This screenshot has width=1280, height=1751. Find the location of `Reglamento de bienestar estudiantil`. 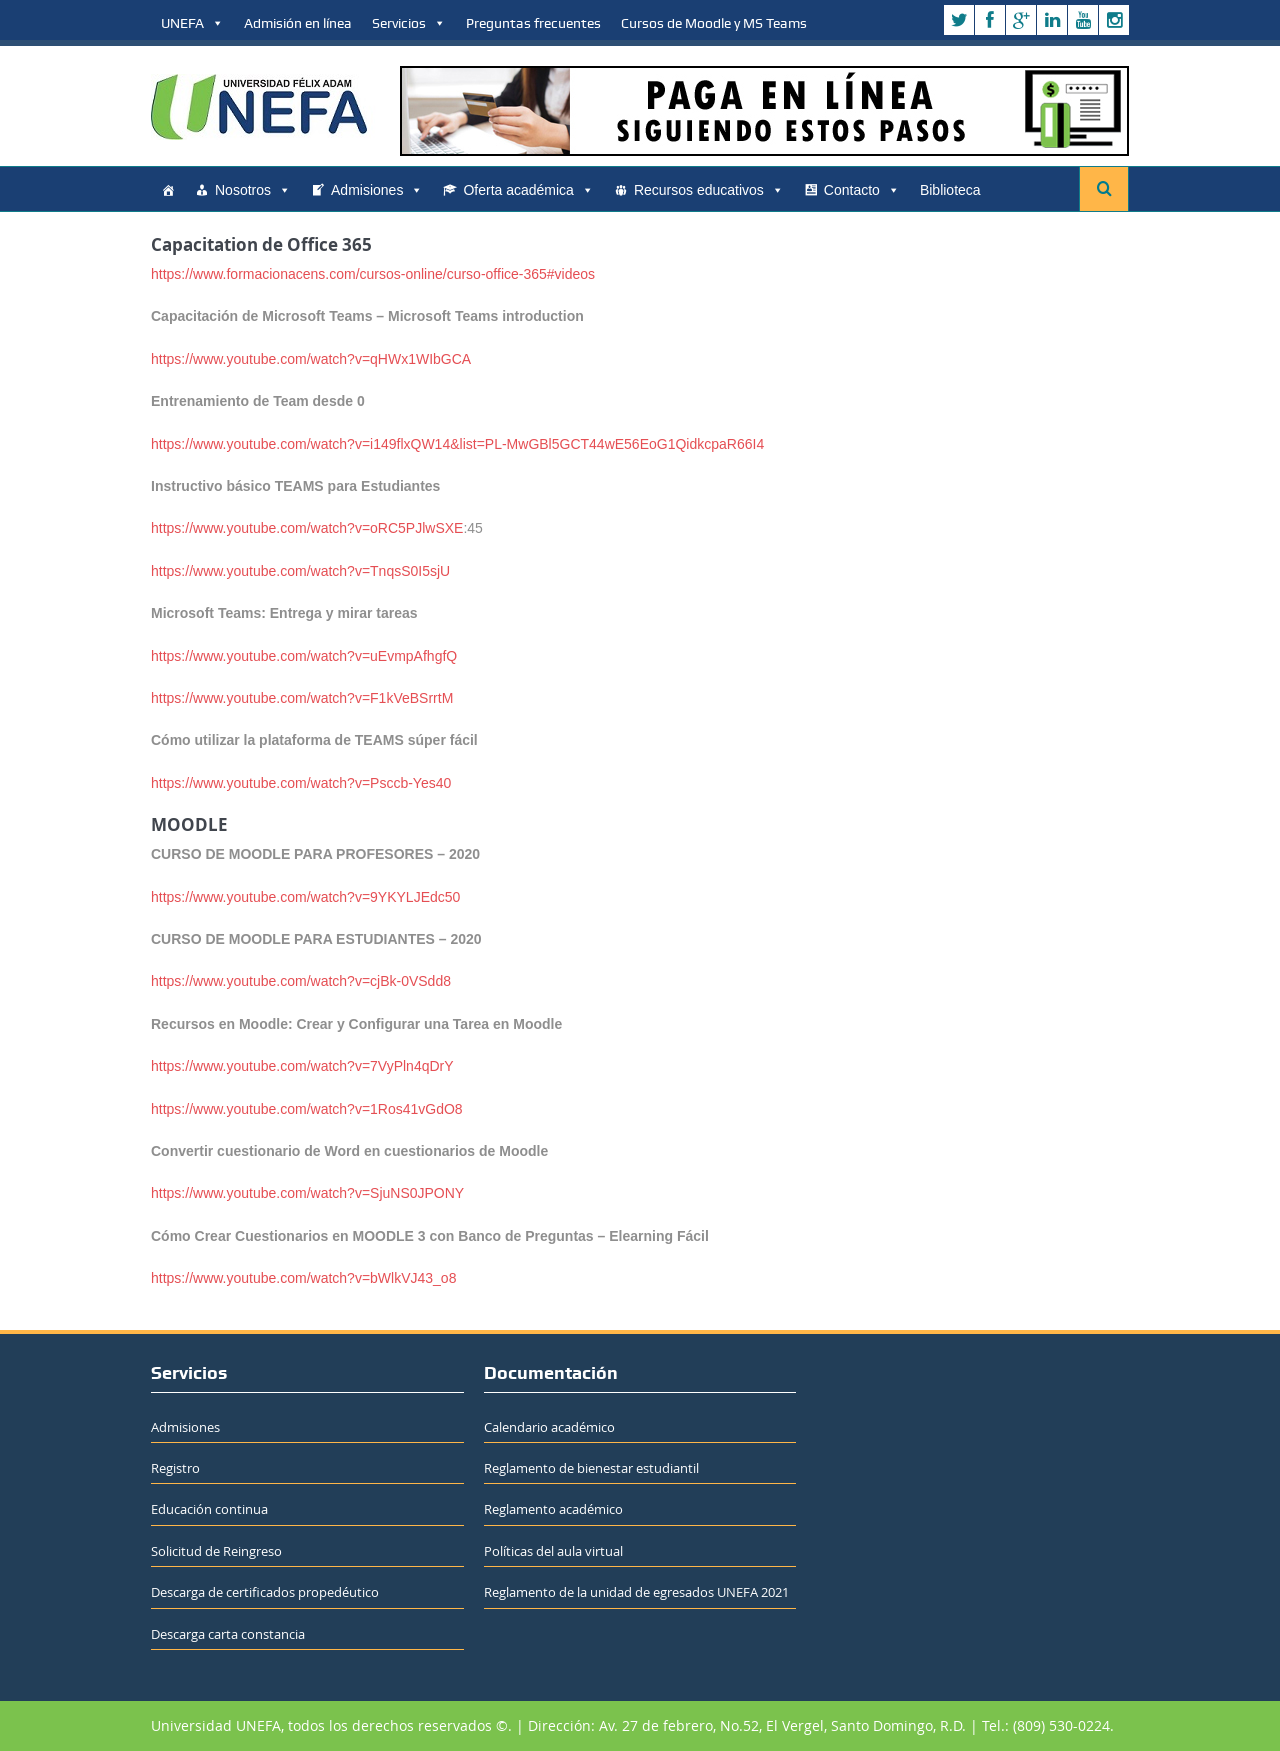

Reglamento de bienestar estudiantil is located at coordinates (591, 1468).